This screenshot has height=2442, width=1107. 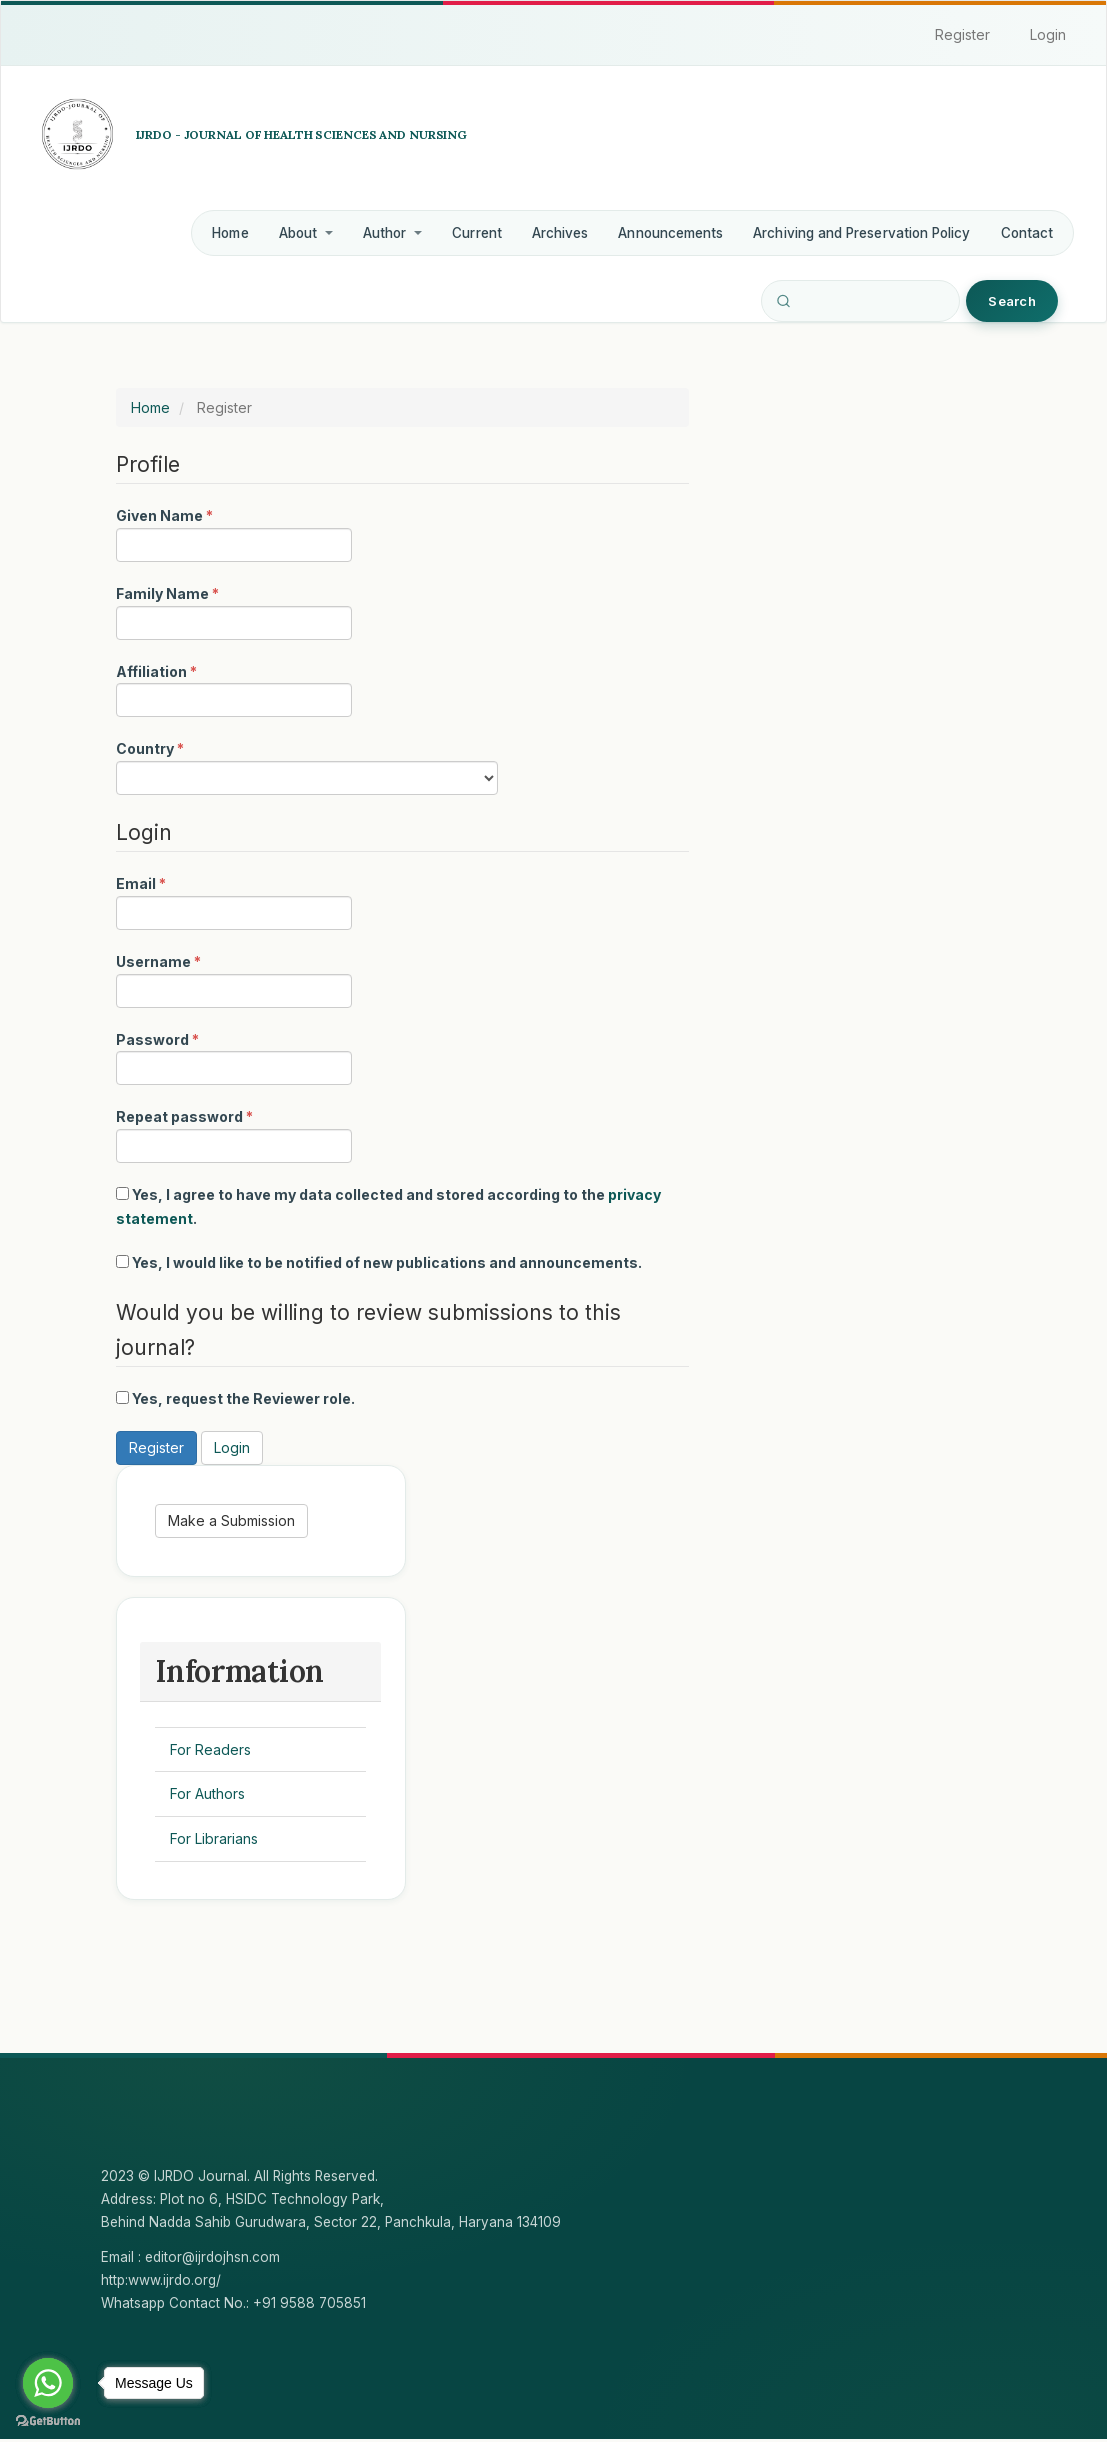 What do you see at coordinates (234, 533) in the screenshot?
I see `Given Name` at bounding box center [234, 533].